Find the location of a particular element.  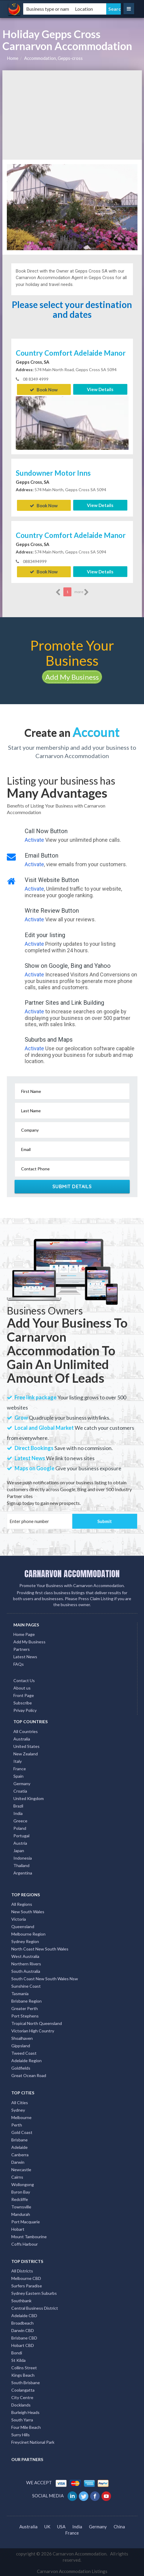

Adelaide CBD is located at coordinates (24, 2314).